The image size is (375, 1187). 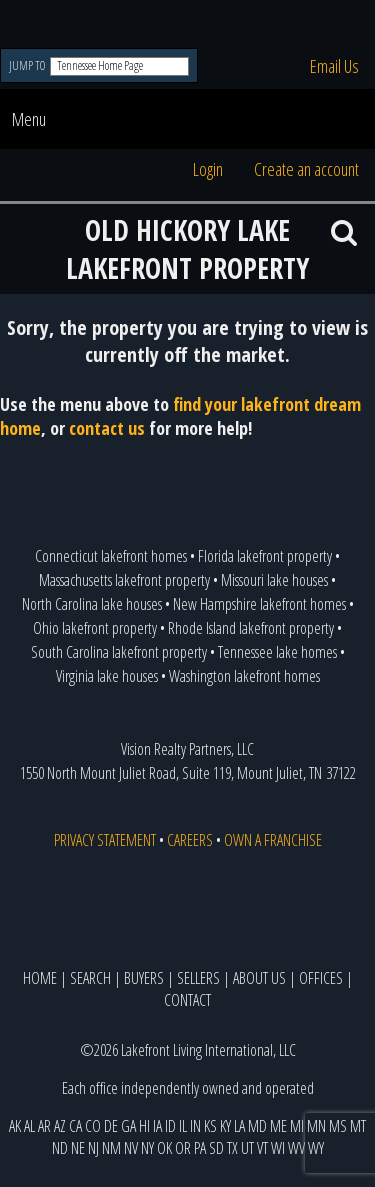 What do you see at coordinates (198, 978) in the screenshot?
I see `SELLERS` at bounding box center [198, 978].